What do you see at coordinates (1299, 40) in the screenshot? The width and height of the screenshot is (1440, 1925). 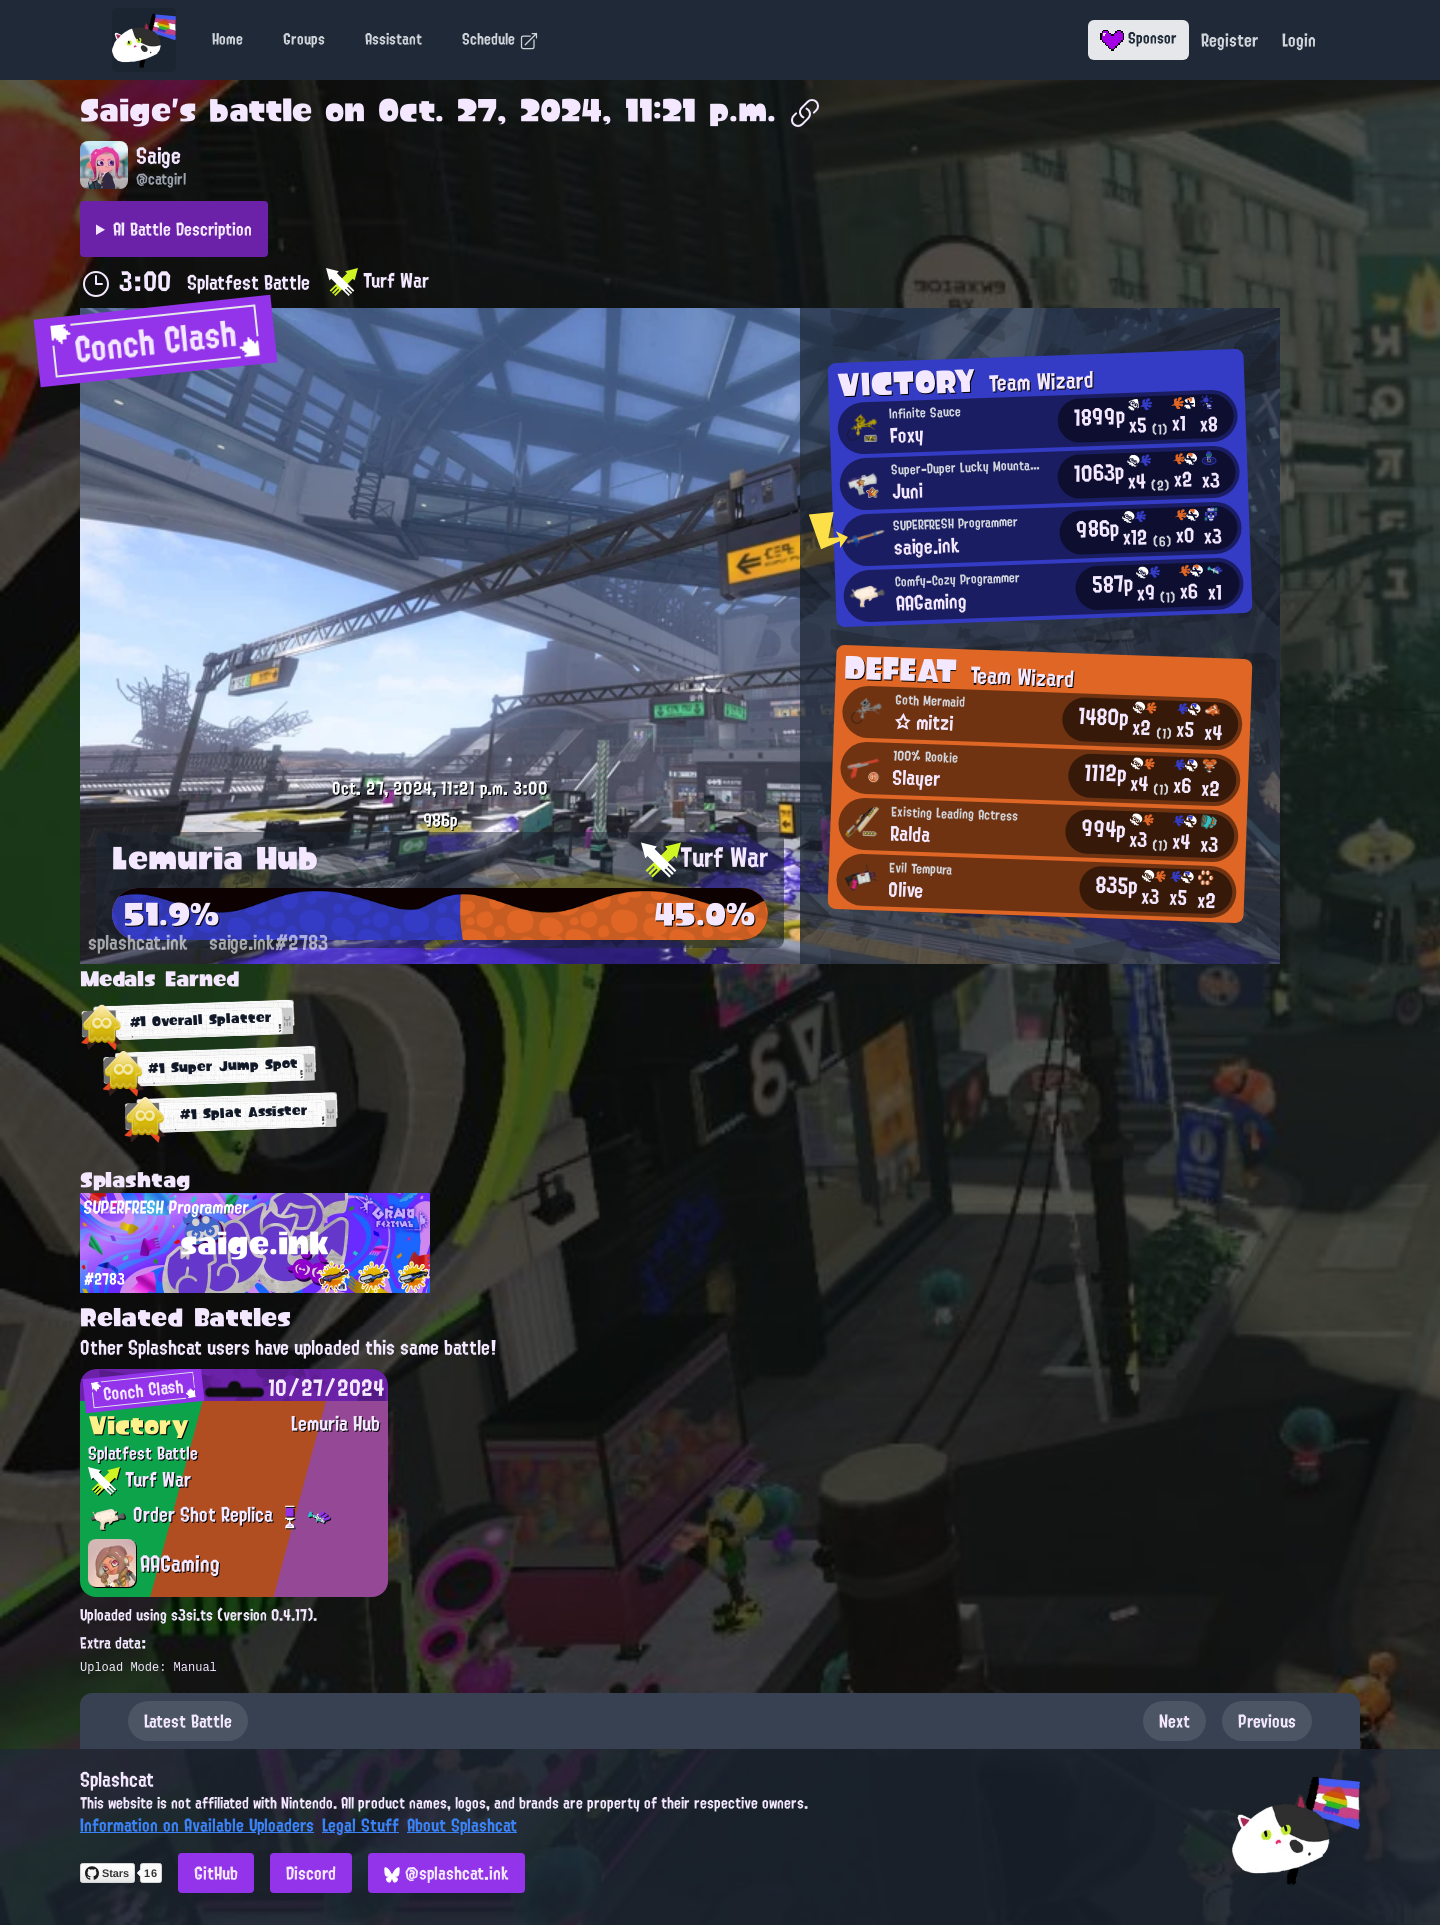 I see `Login` at bounding box center [1299, 40].